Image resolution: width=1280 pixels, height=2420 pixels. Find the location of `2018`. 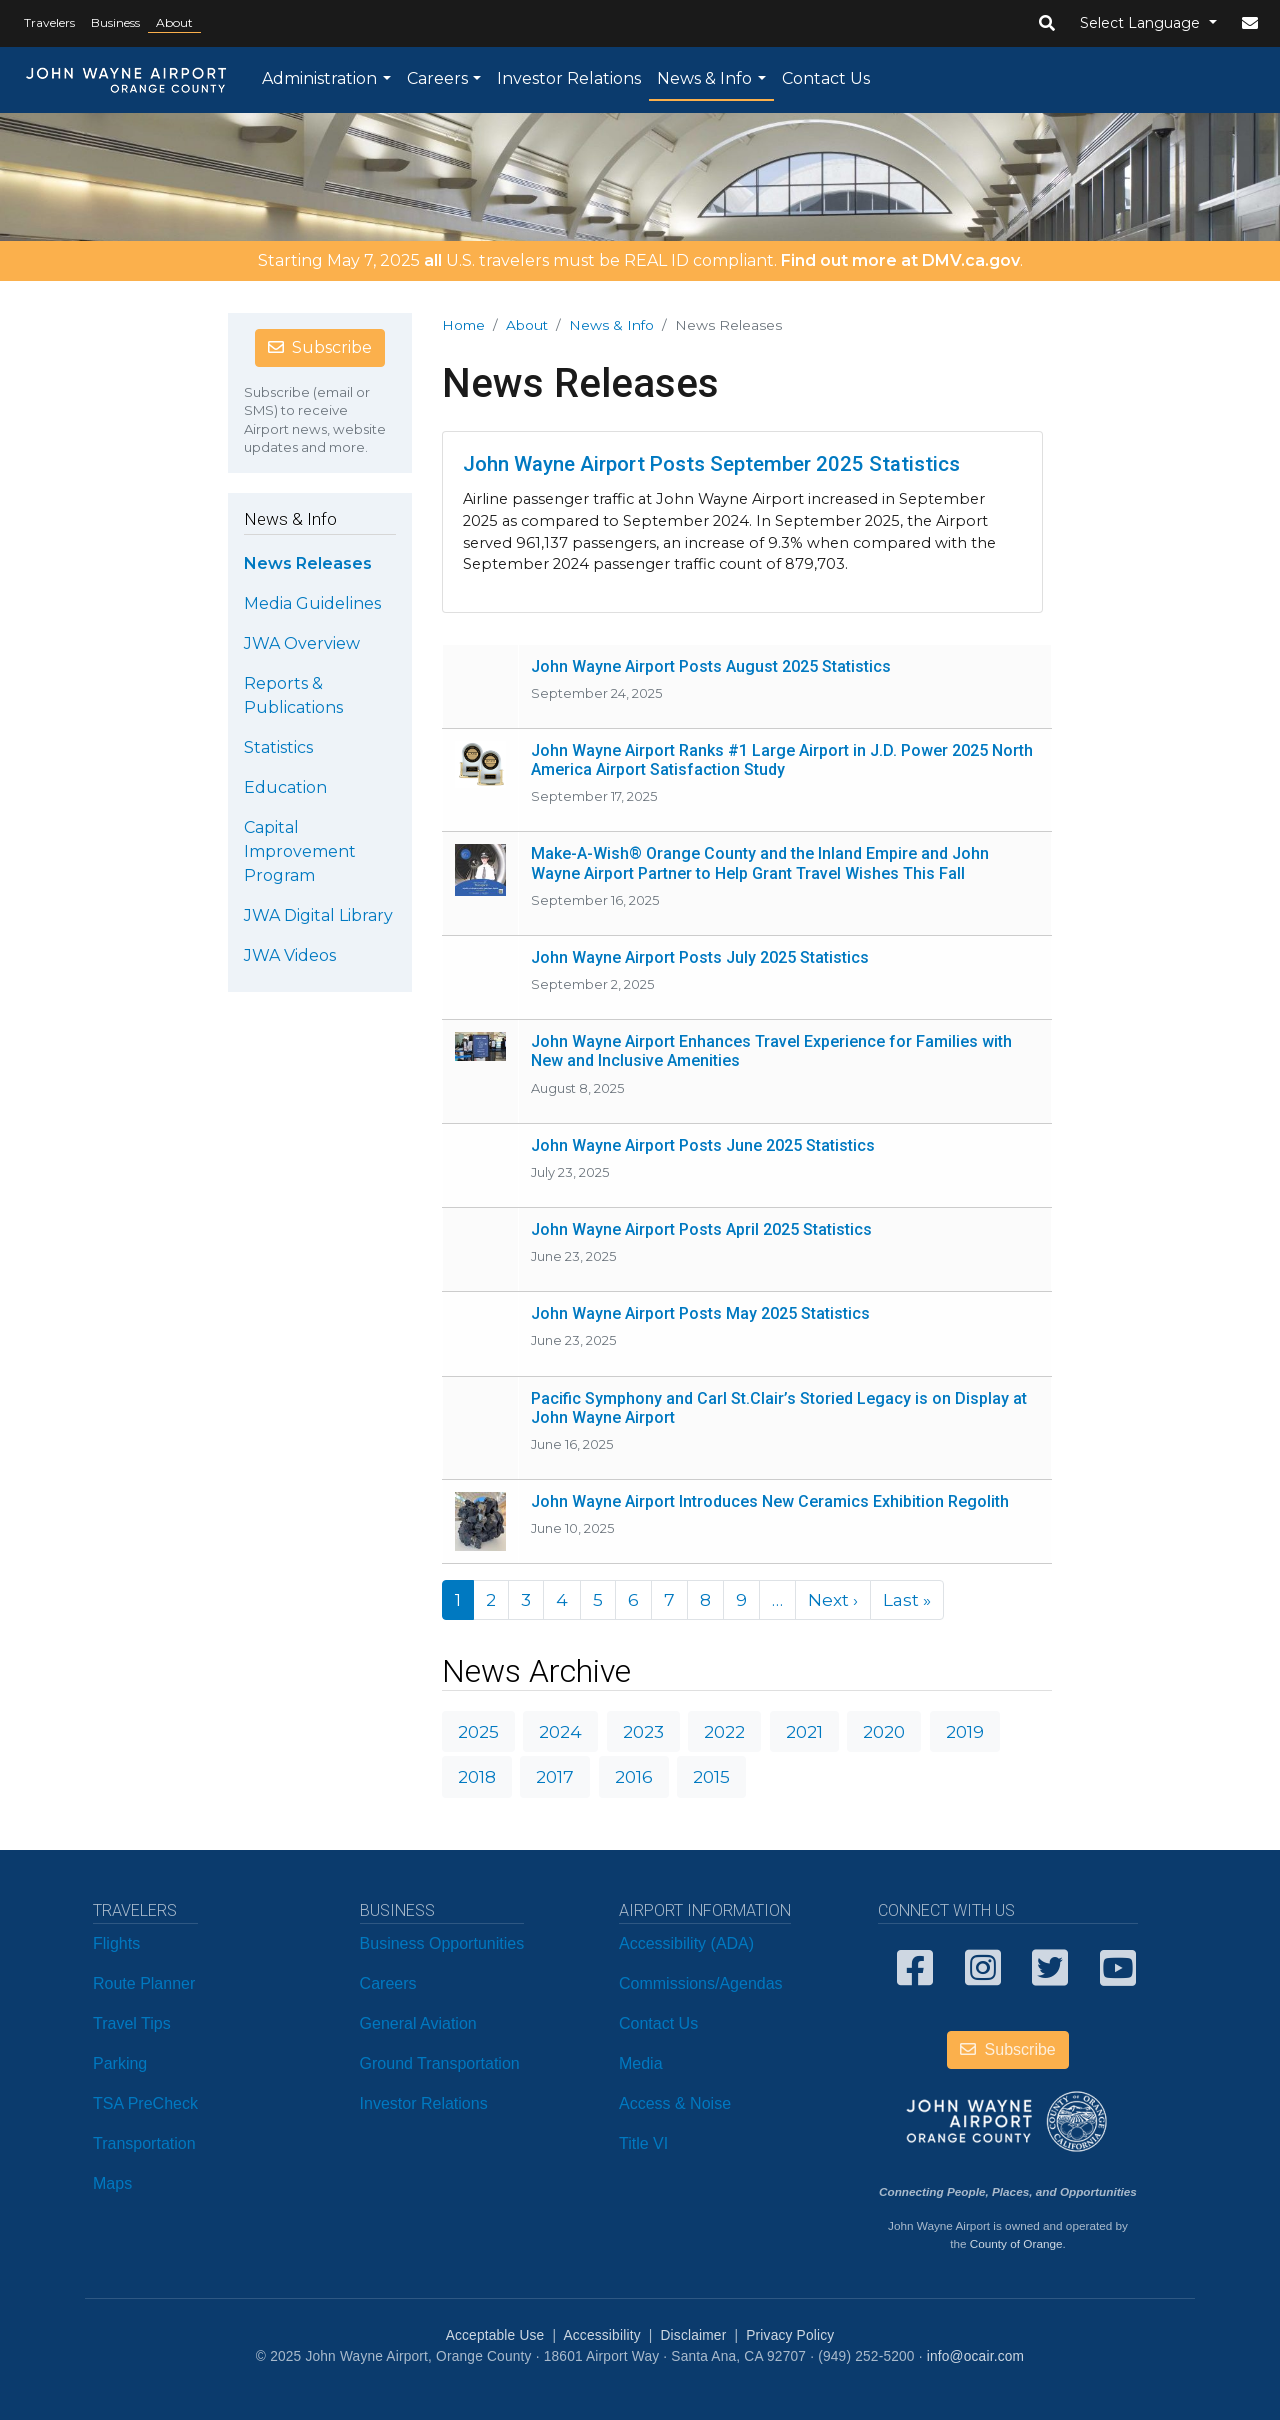

2018 is located at coordinates (477, 1776).